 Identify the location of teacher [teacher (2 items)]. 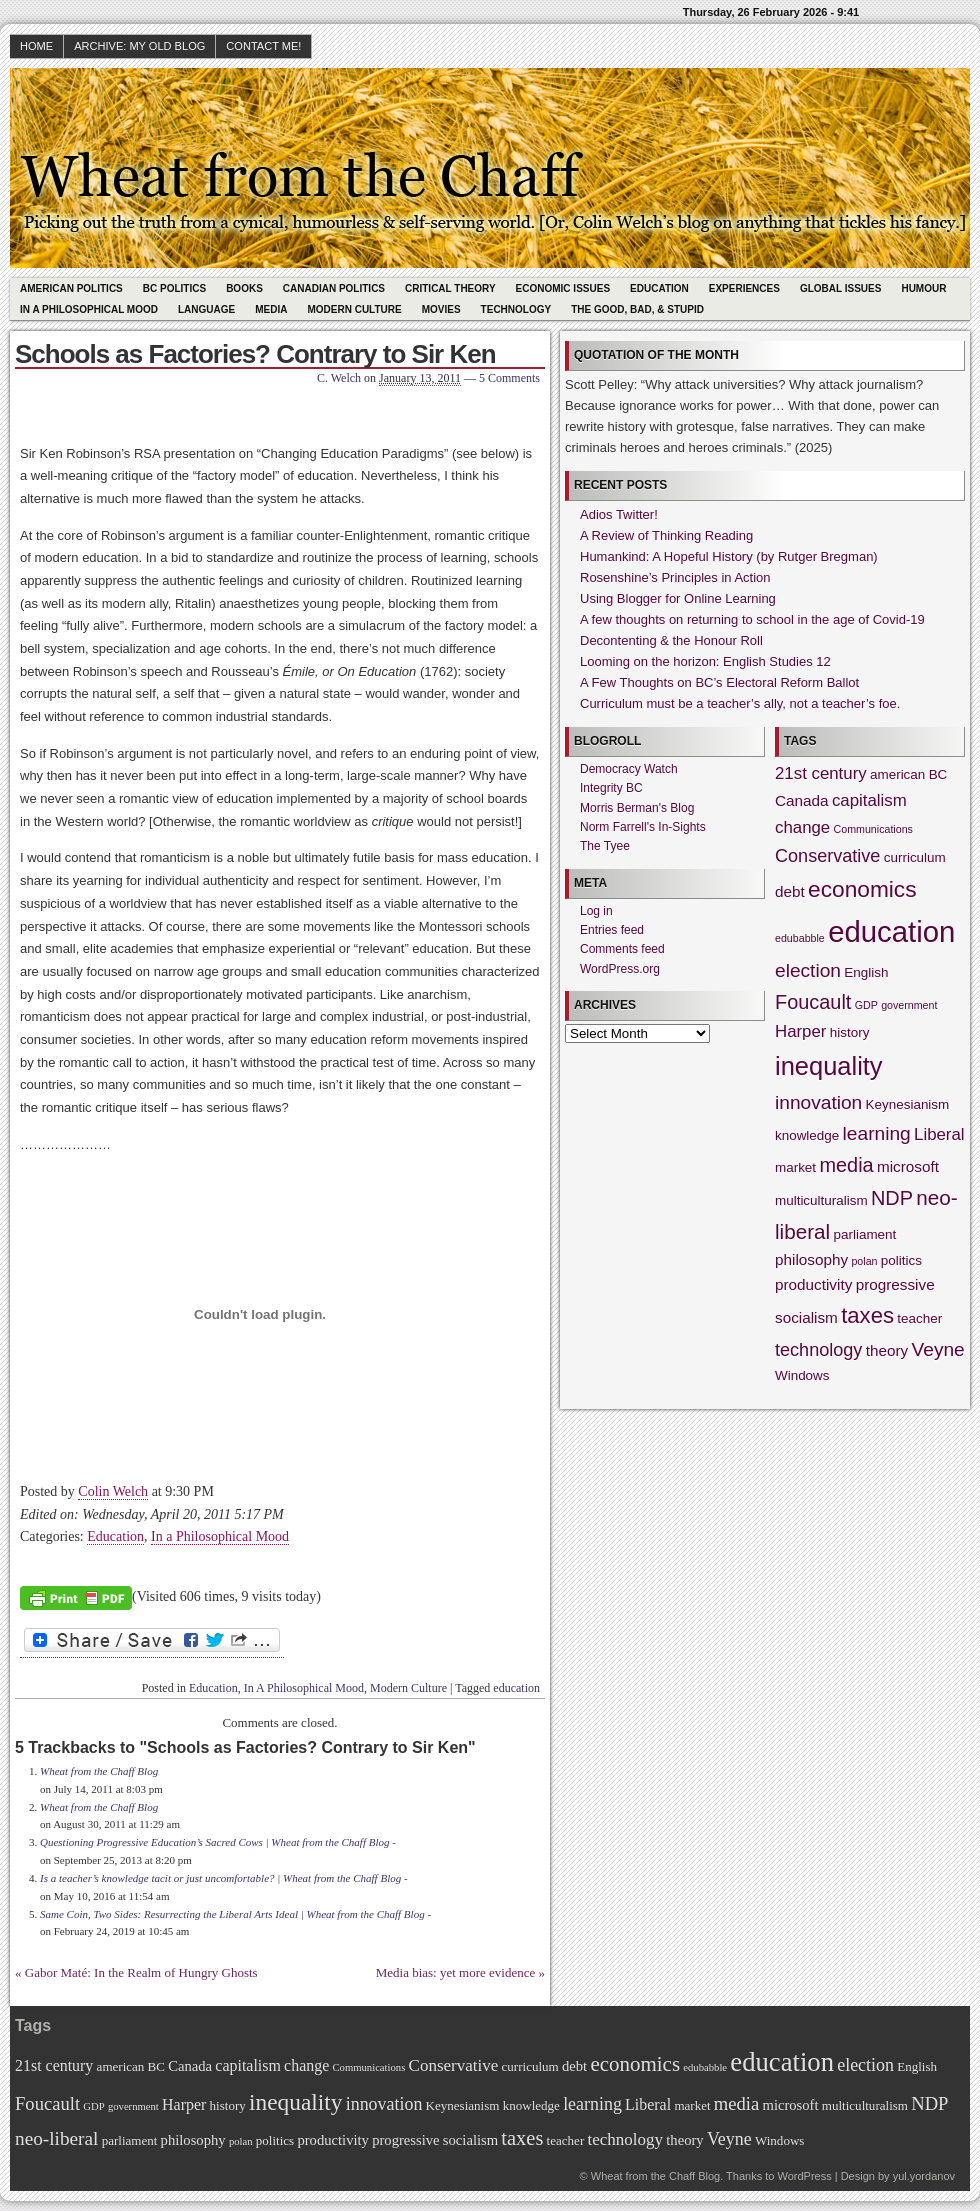
(919, 1318).